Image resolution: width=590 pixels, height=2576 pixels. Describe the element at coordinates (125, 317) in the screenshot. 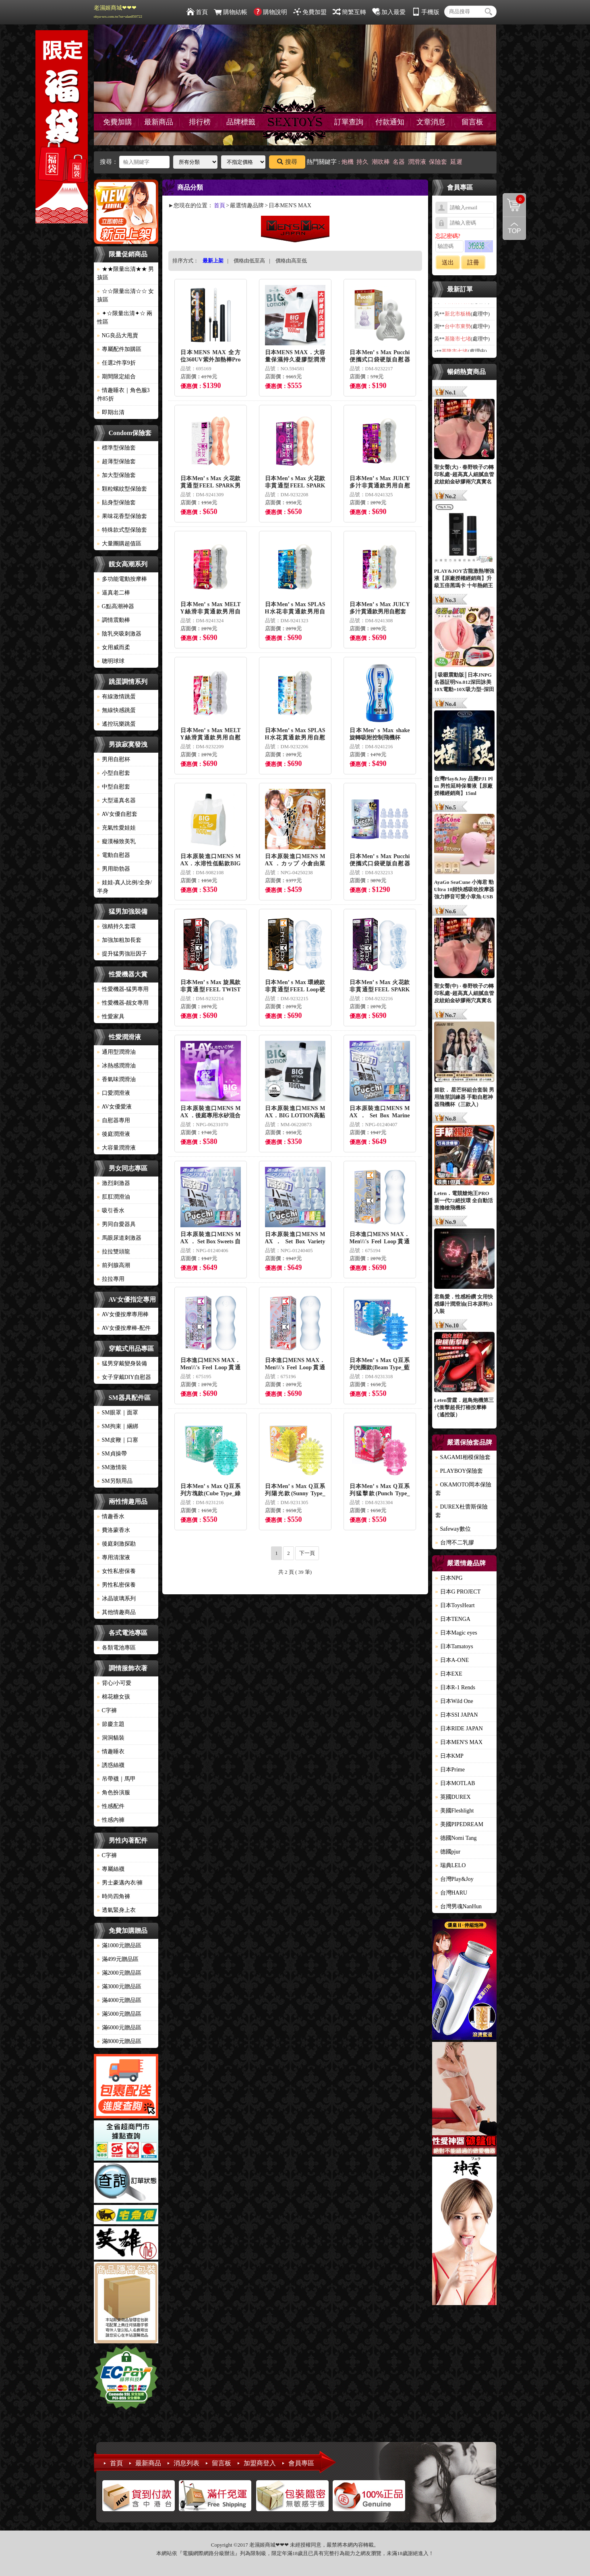

I see `✦☆限量出清✦☆ 兩性區` at that location.